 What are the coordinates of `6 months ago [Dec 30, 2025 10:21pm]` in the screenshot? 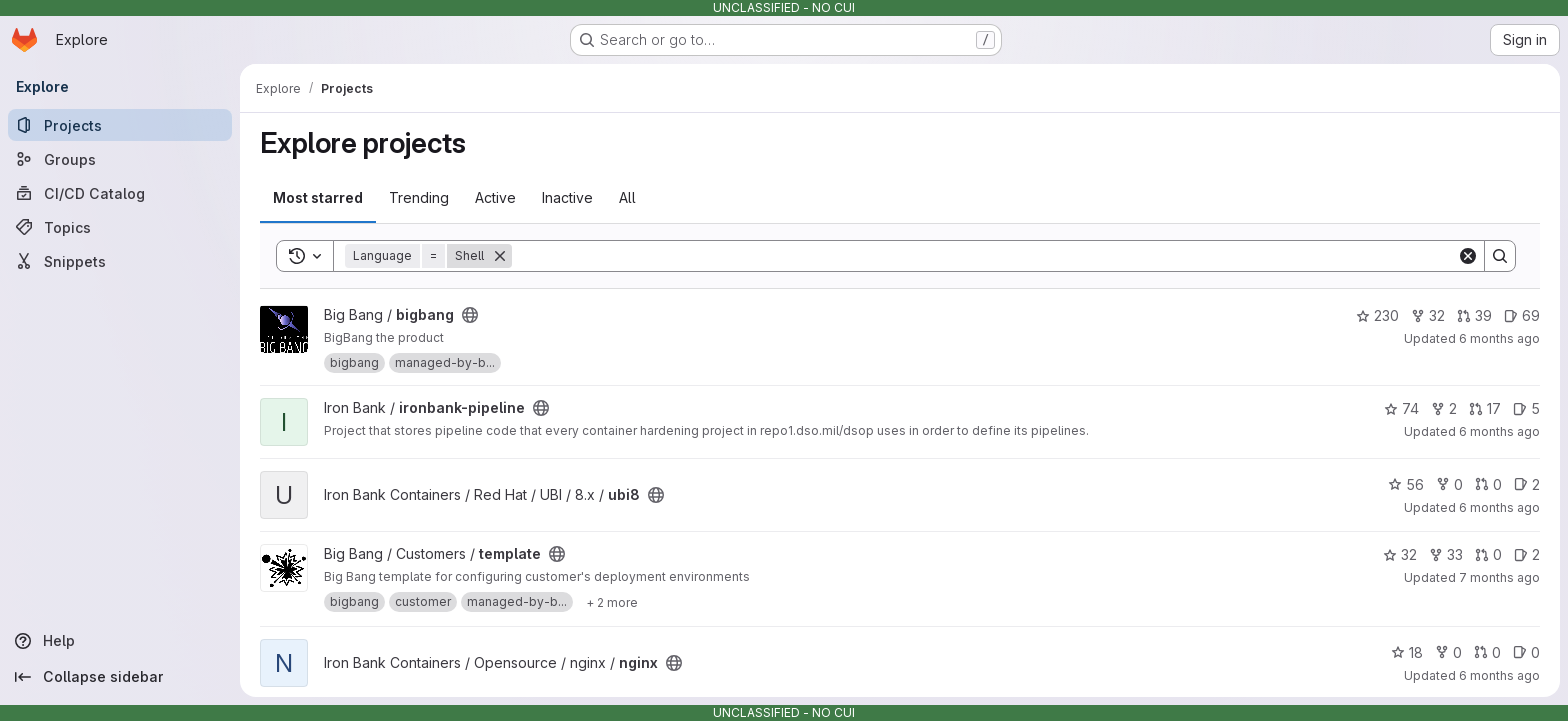 It's located at (1499, 431).